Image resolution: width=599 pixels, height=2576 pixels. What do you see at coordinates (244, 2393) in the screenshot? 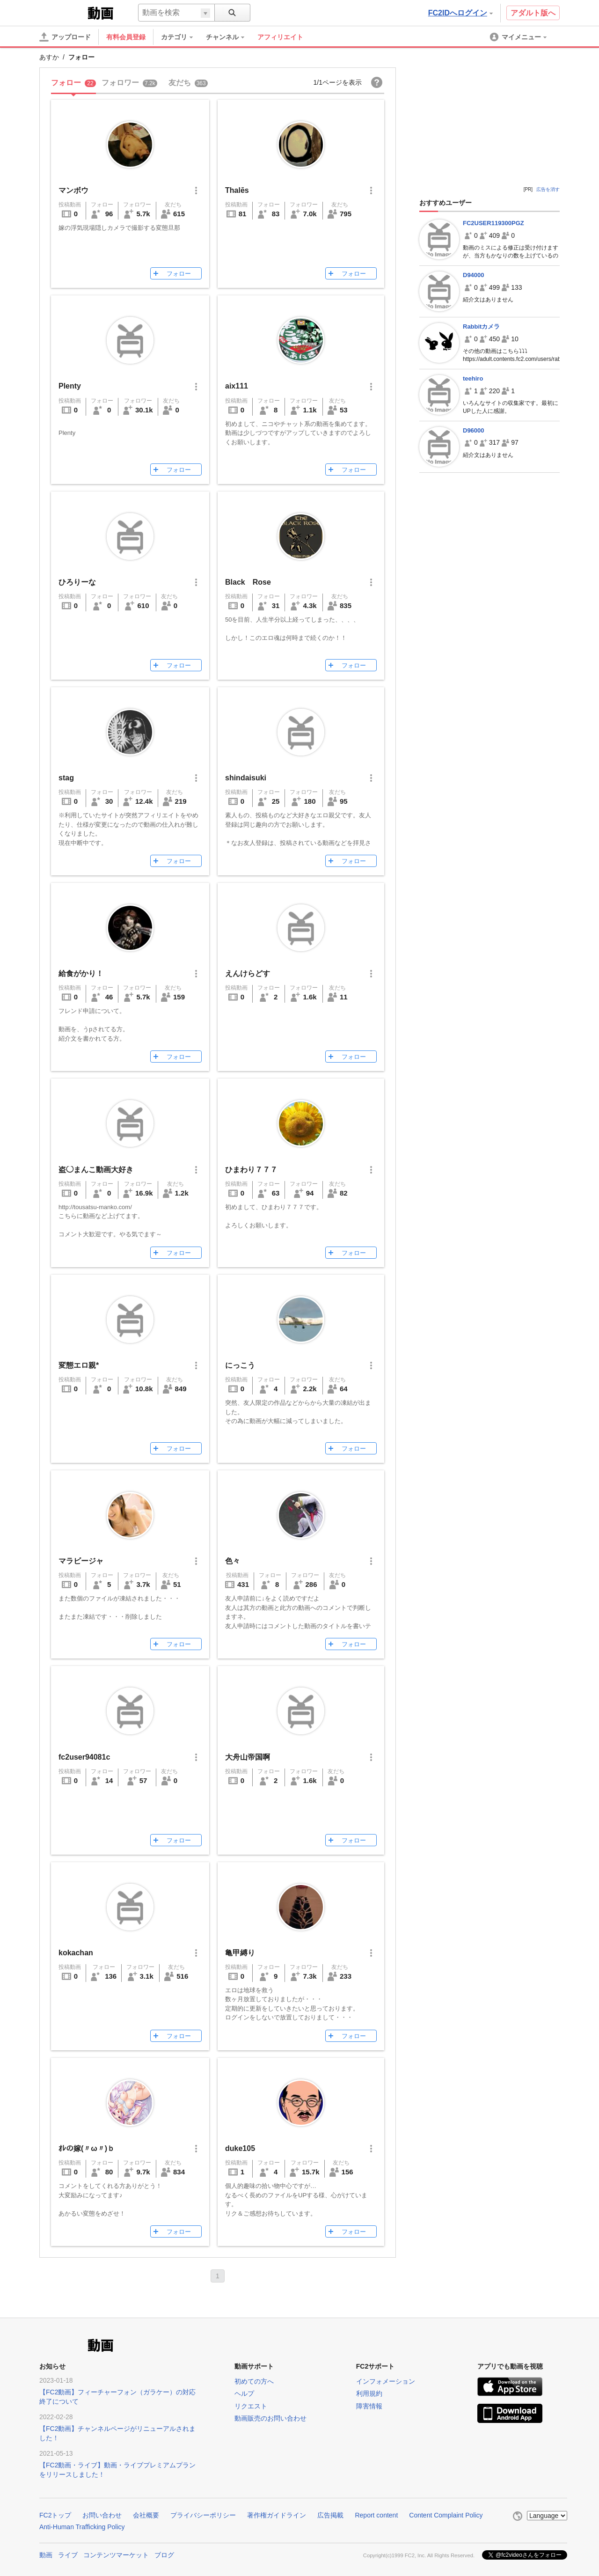
I see `ヘルプ` at bounding box center [244, 2393].